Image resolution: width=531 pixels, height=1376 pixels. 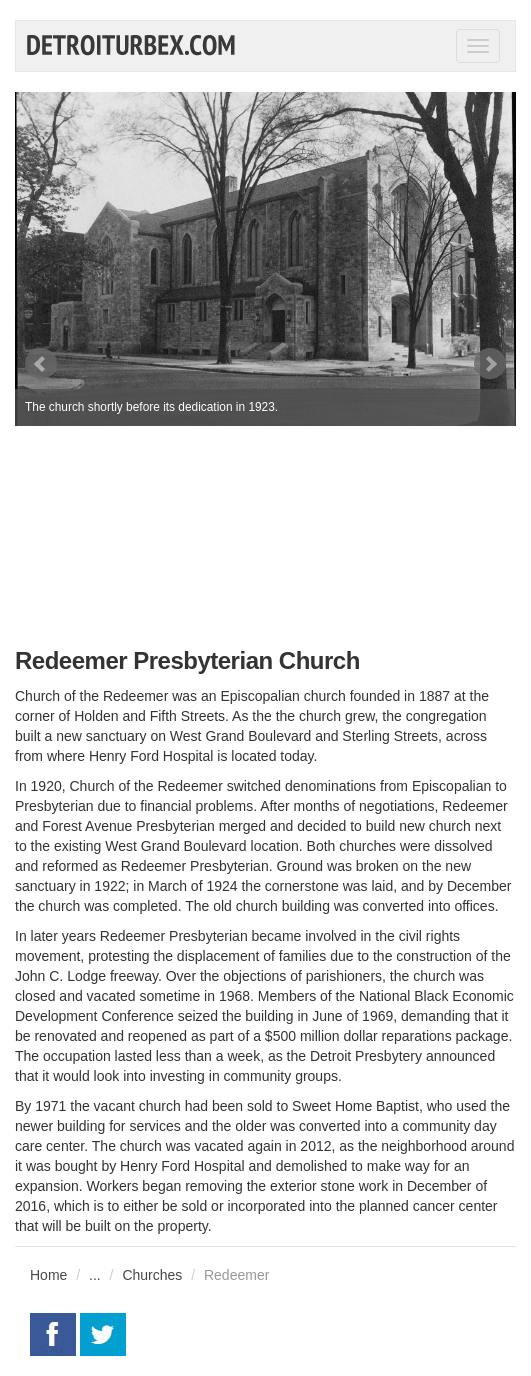 I want to click on Churches, so click(x=152, y=1275).